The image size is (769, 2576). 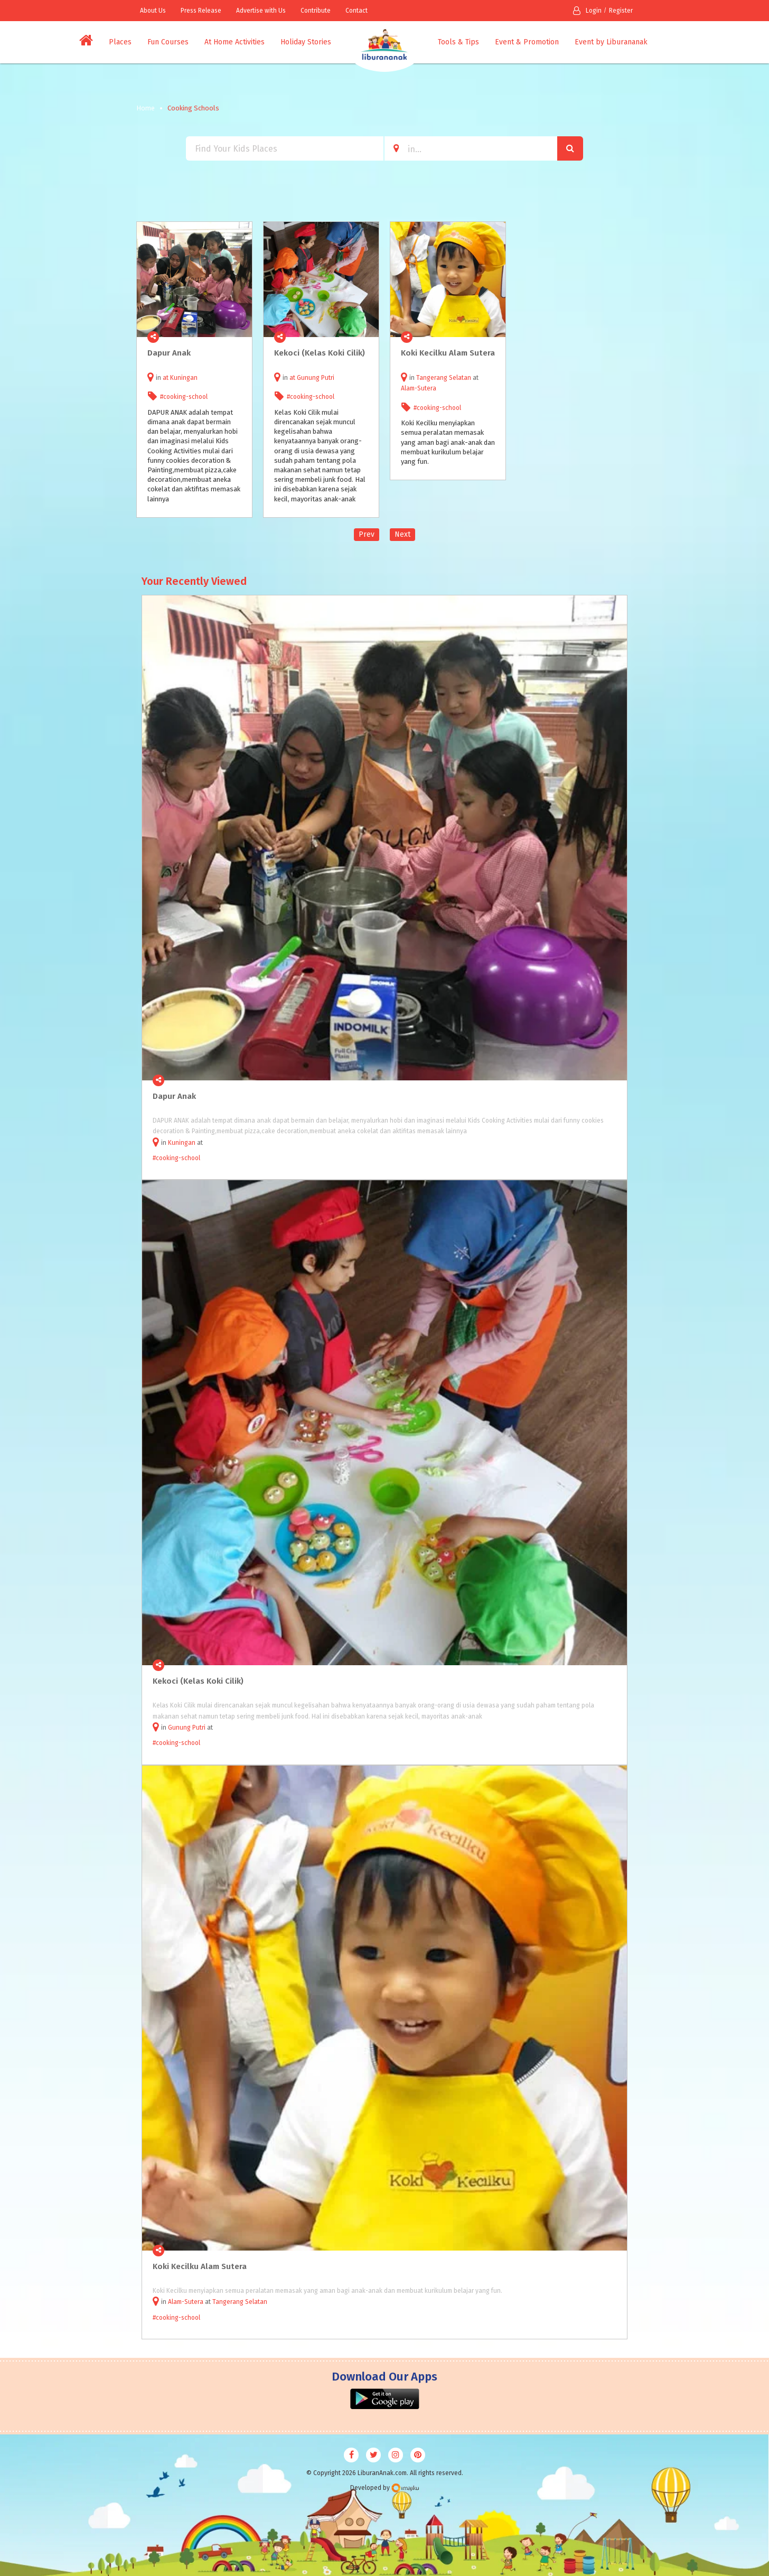 I want to click on Places [button], so click(x=120, y=42).